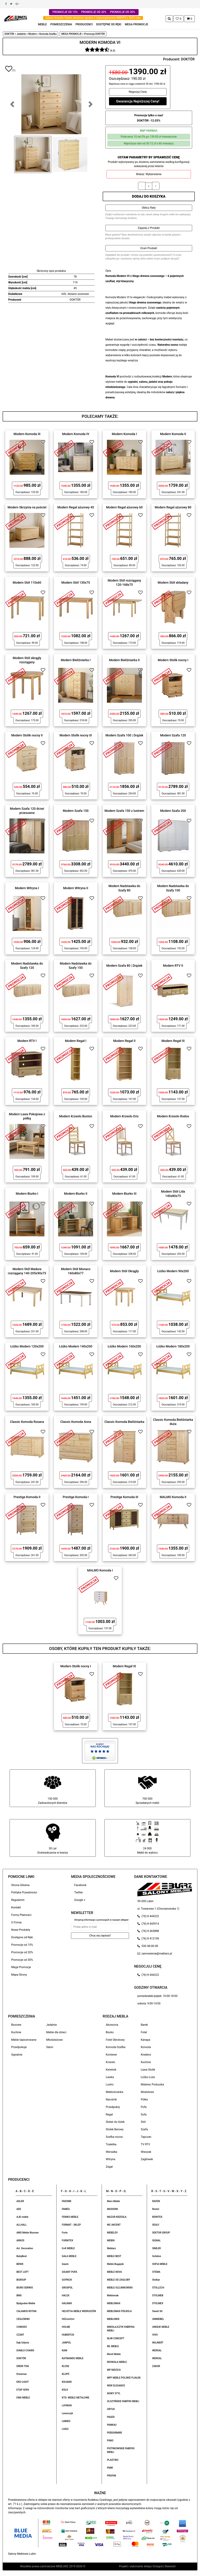  Describe the element at coordinates (75, 660) in the screenshot. I see `Modern Bieliźniarka I` at that location.